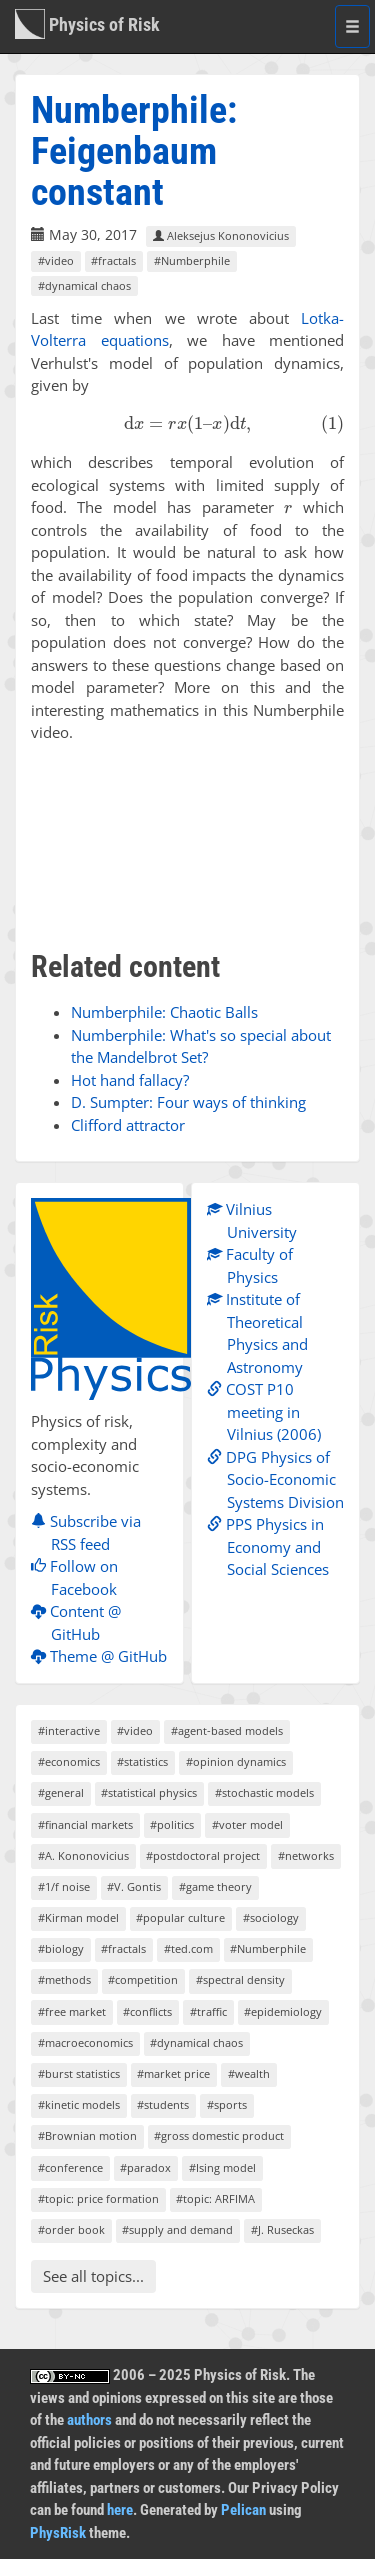 Image resolution: width=375 pixels, height=2559 pixels. What do you see at coordinates (264, 1792) in the screenshot?
I see `#stochastic models` at bounding box center [264, 1792].